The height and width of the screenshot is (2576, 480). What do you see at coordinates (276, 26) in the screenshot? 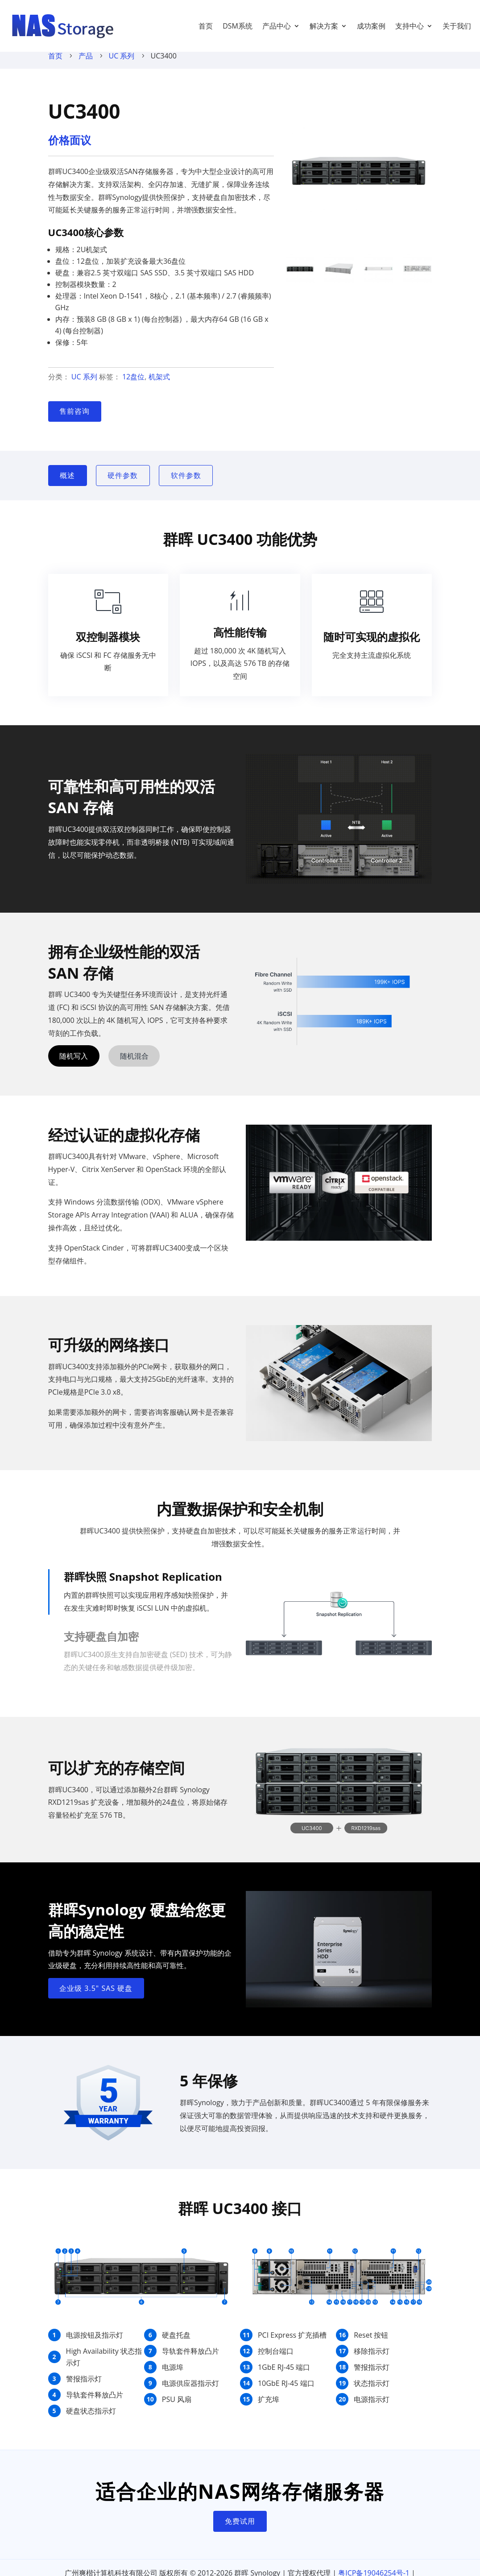
I see `产品中心` at bounding box center [276, 26].